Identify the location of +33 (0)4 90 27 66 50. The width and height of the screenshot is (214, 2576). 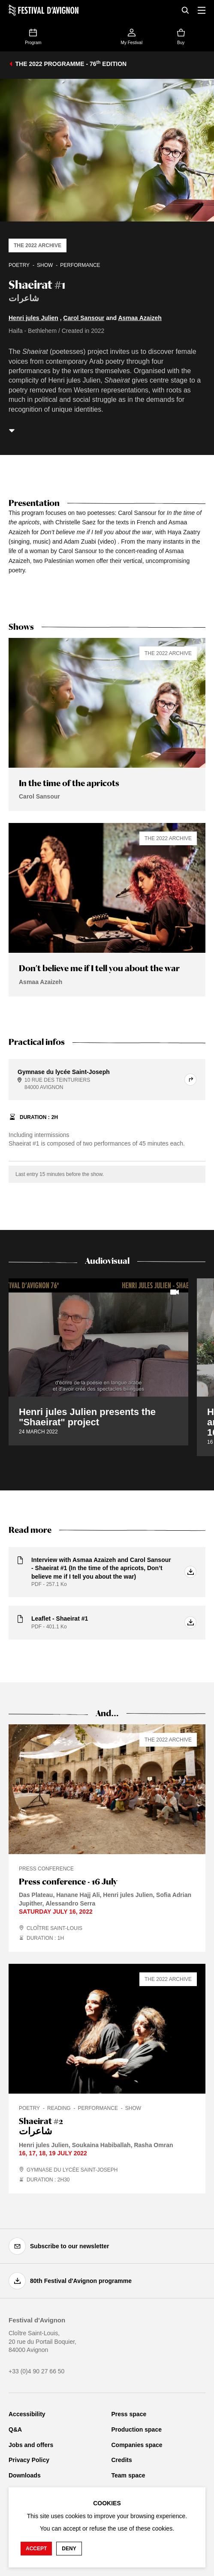
(36, 2371).